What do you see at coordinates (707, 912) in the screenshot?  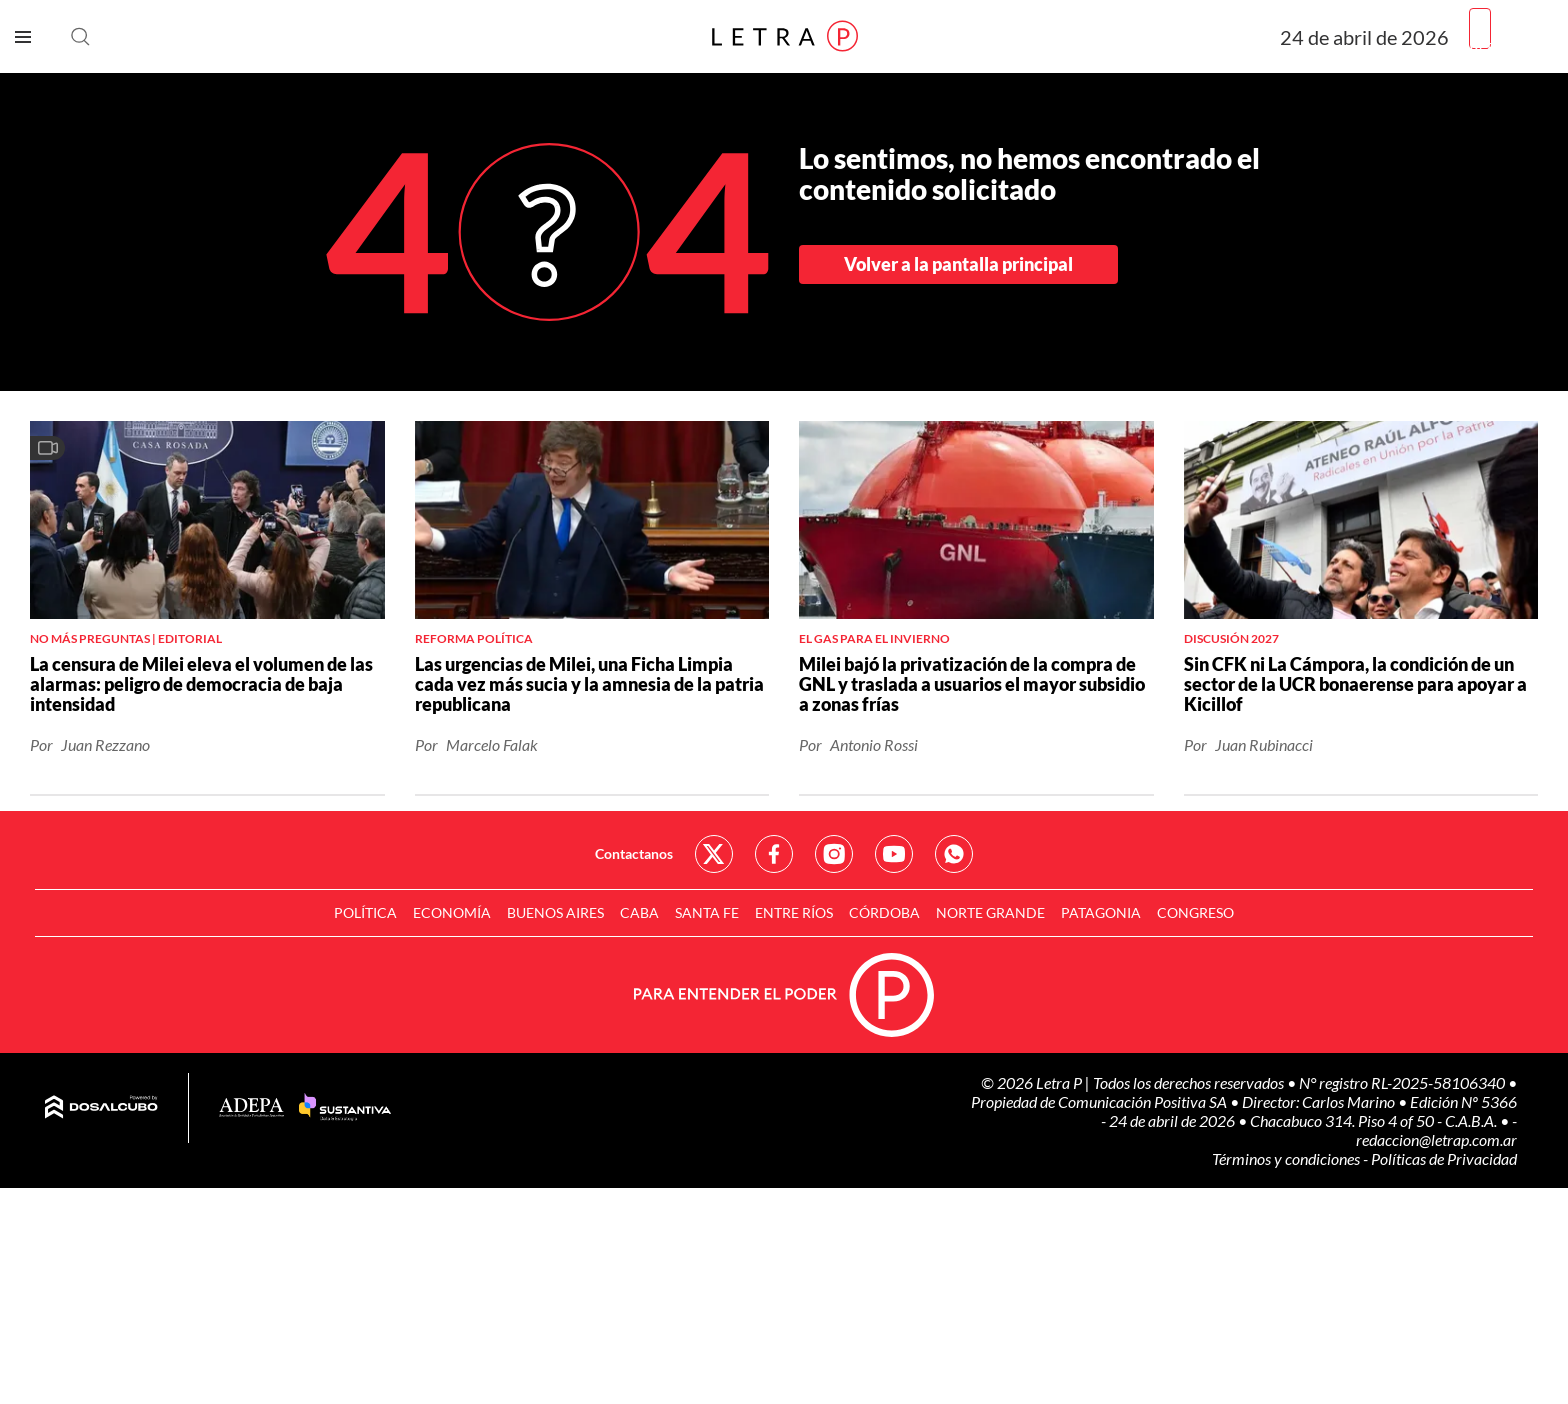 I see `Santa Fe` at bounding box center [707, 912].